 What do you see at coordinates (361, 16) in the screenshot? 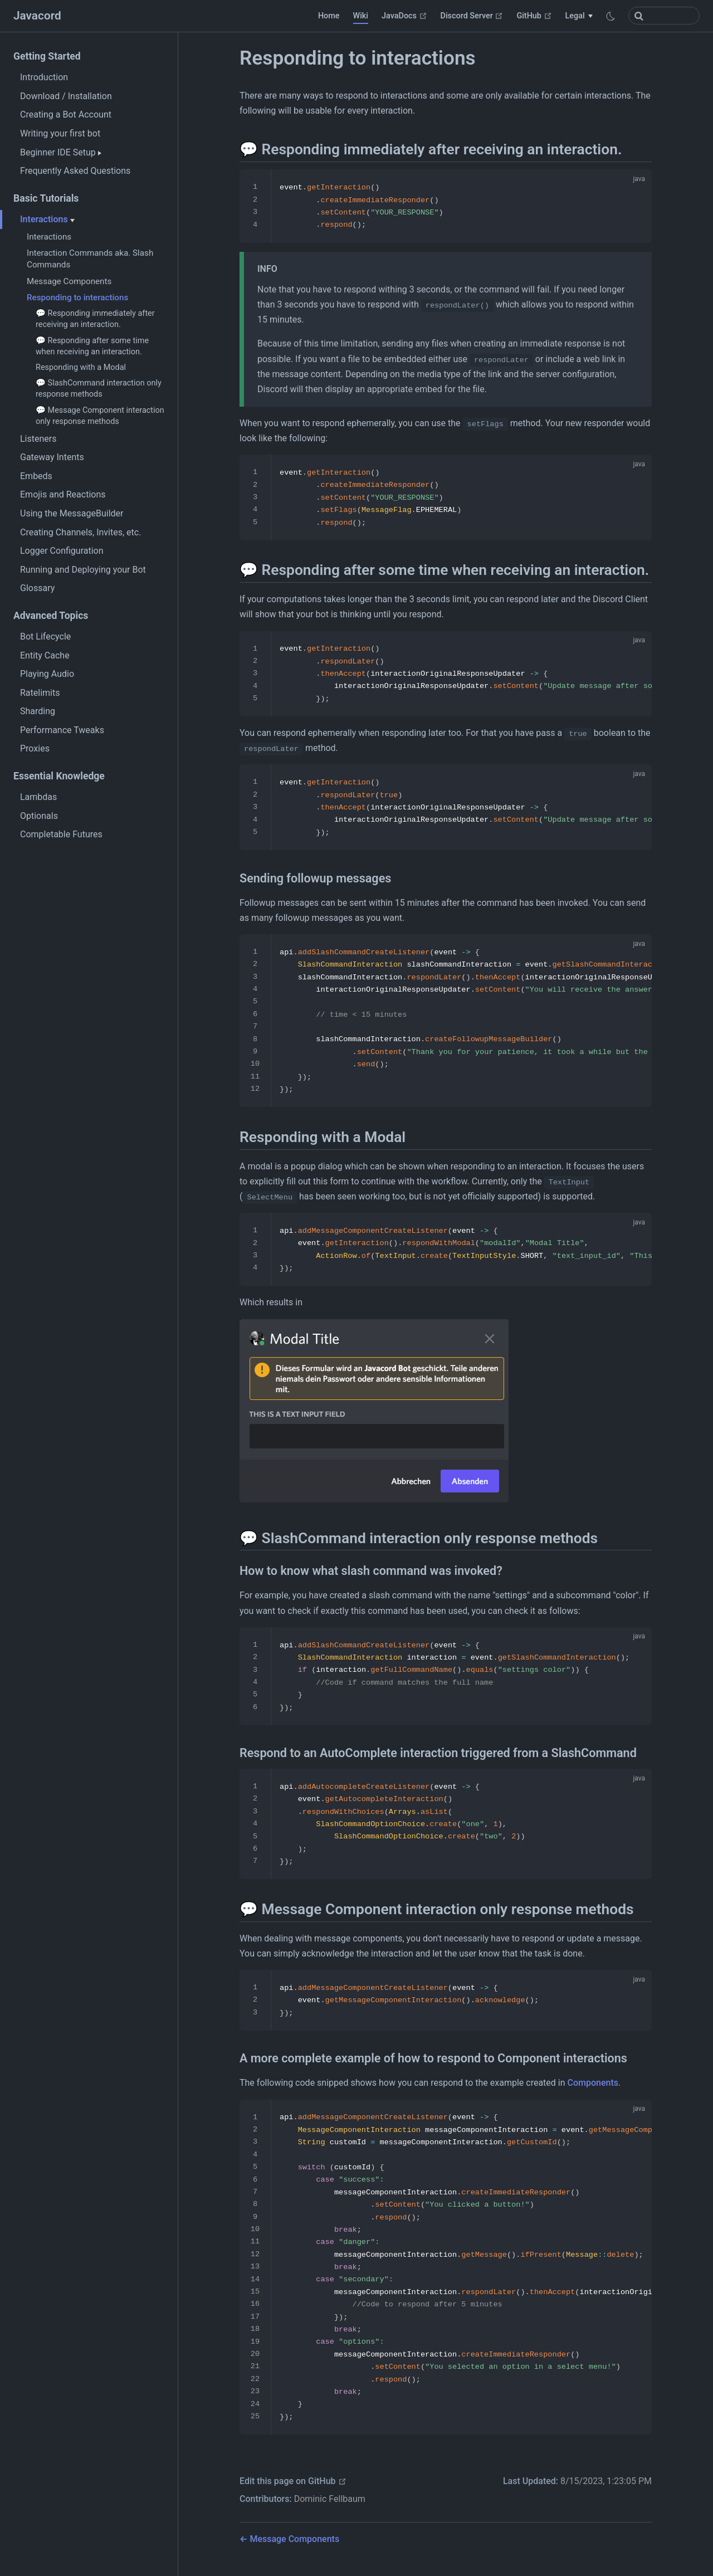
I see `Wiki` at bounding box center [361, 16].